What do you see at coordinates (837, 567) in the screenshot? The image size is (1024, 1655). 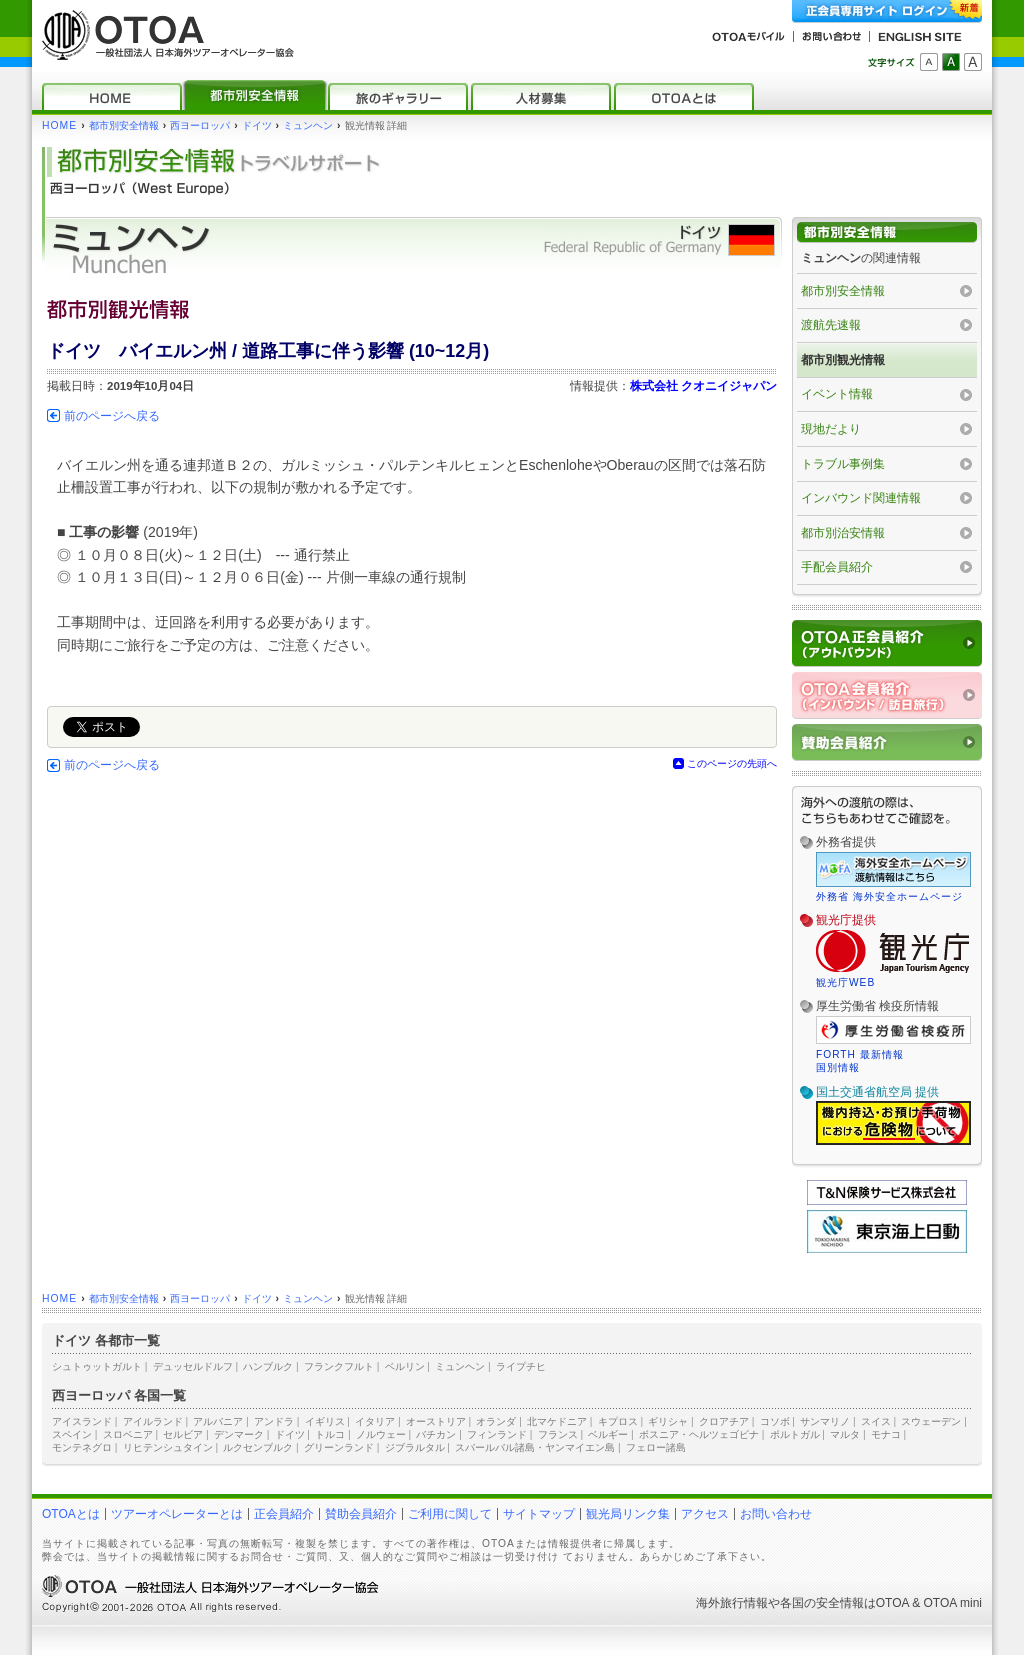 I see `手配会員紹介` at bounding box center [837, 567].